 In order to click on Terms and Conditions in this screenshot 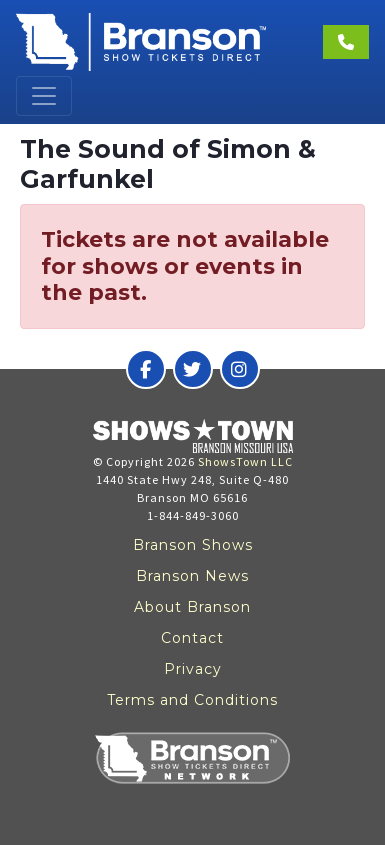, I will do `click(192, 700)`.